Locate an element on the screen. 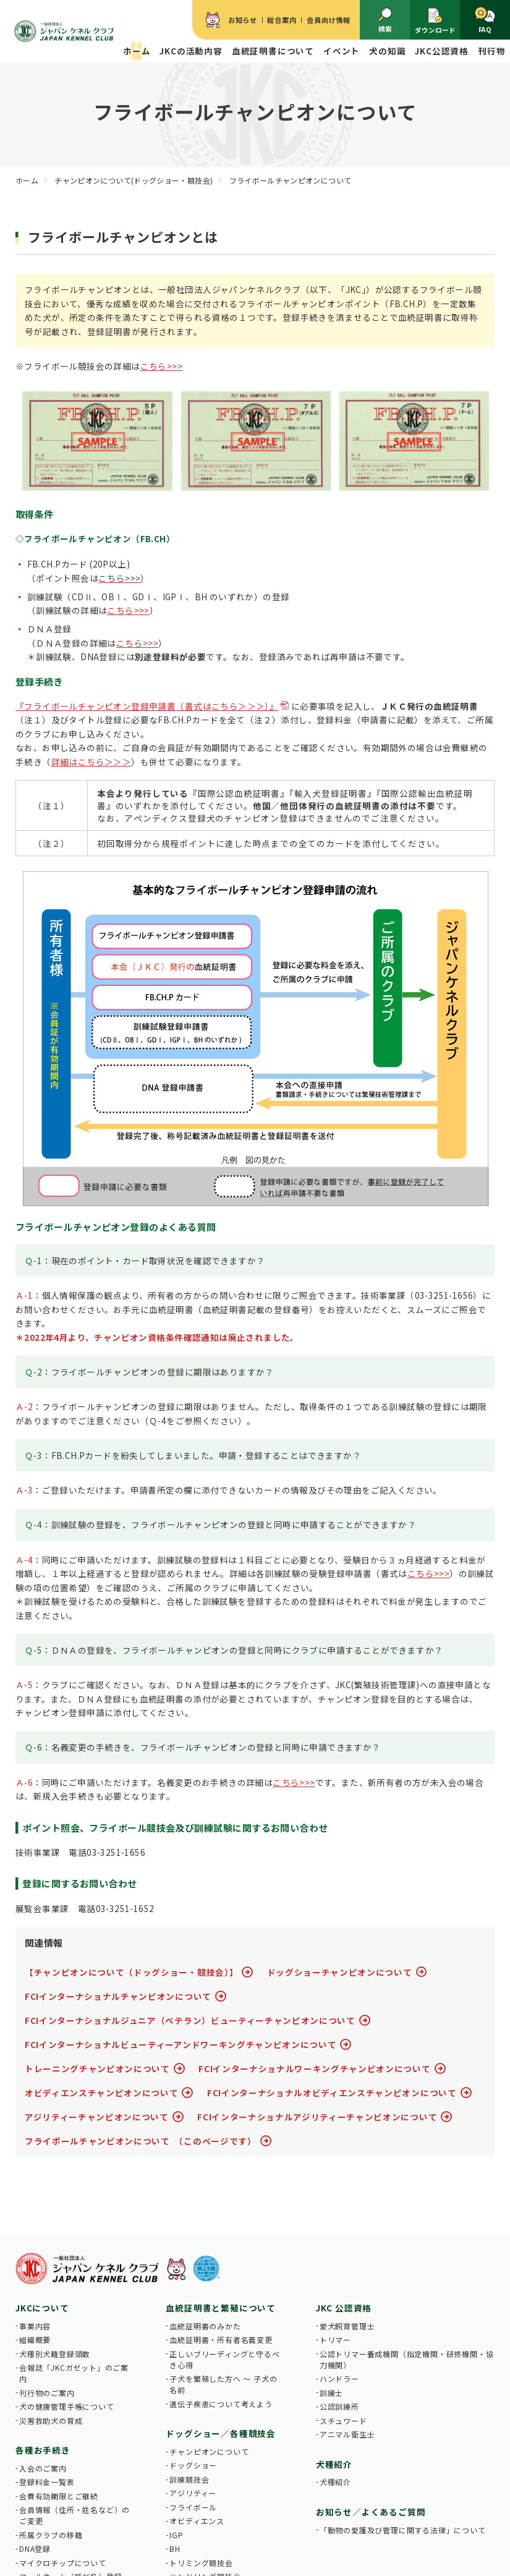  刊行物のご案内 is located at coordinates (47, 2392).